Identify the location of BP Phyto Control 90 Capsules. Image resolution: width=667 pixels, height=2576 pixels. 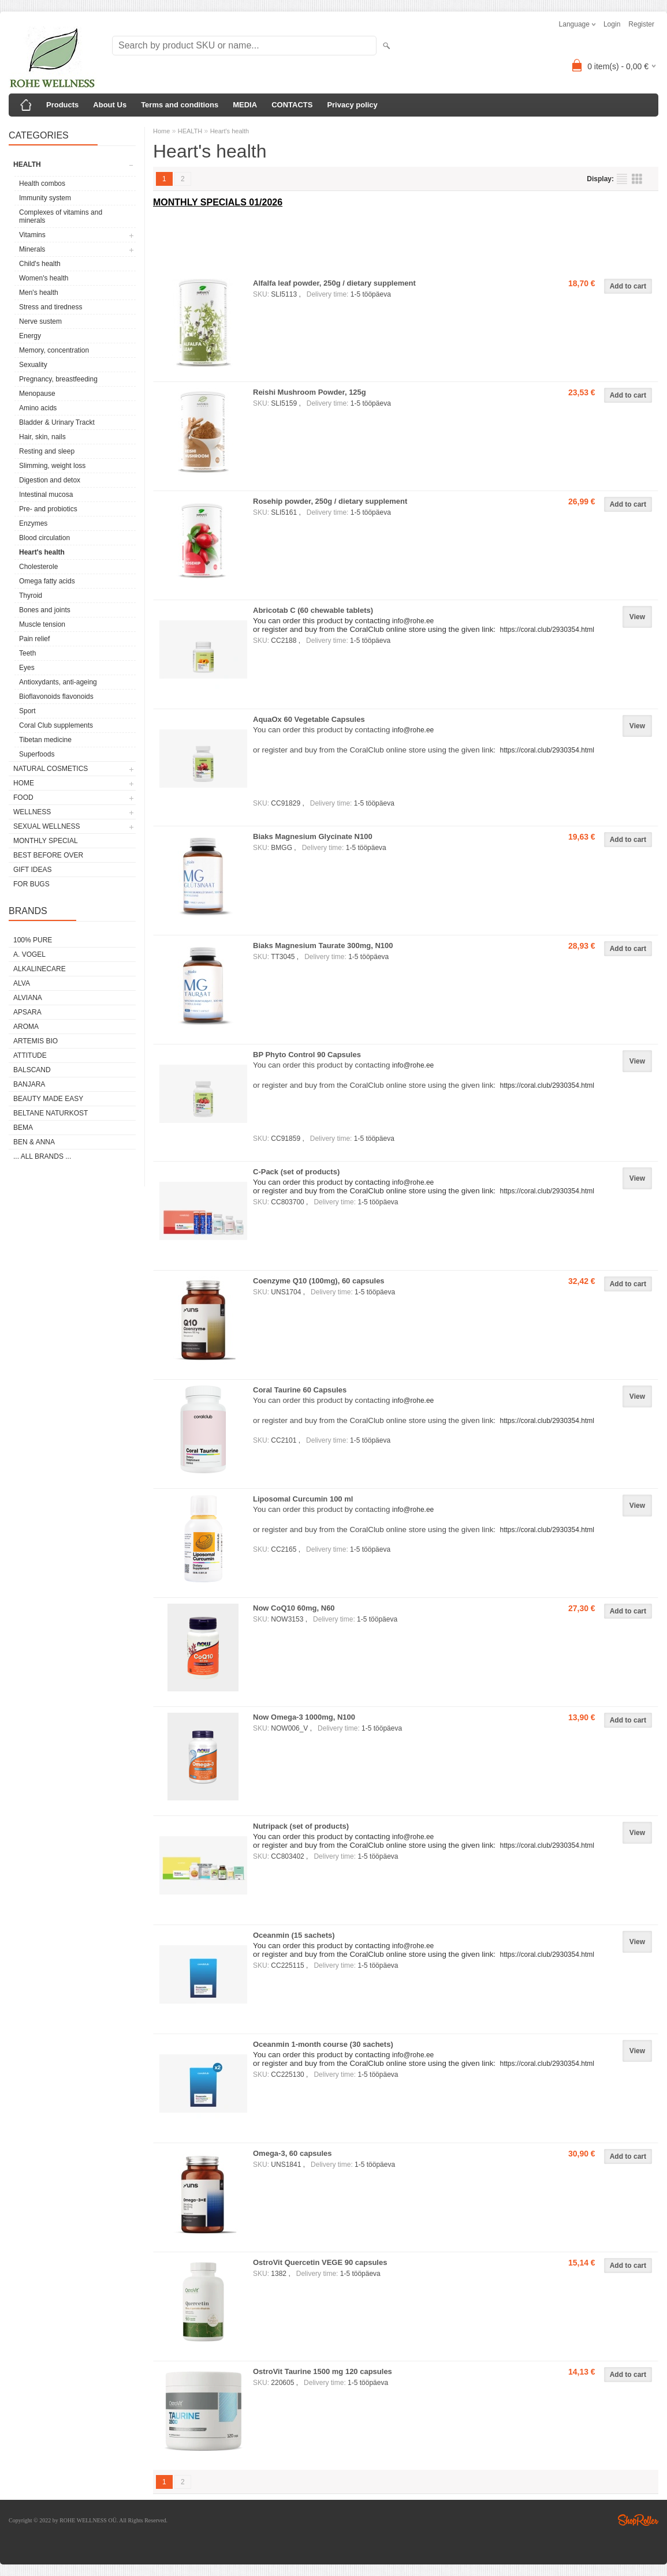
(307, 1054).